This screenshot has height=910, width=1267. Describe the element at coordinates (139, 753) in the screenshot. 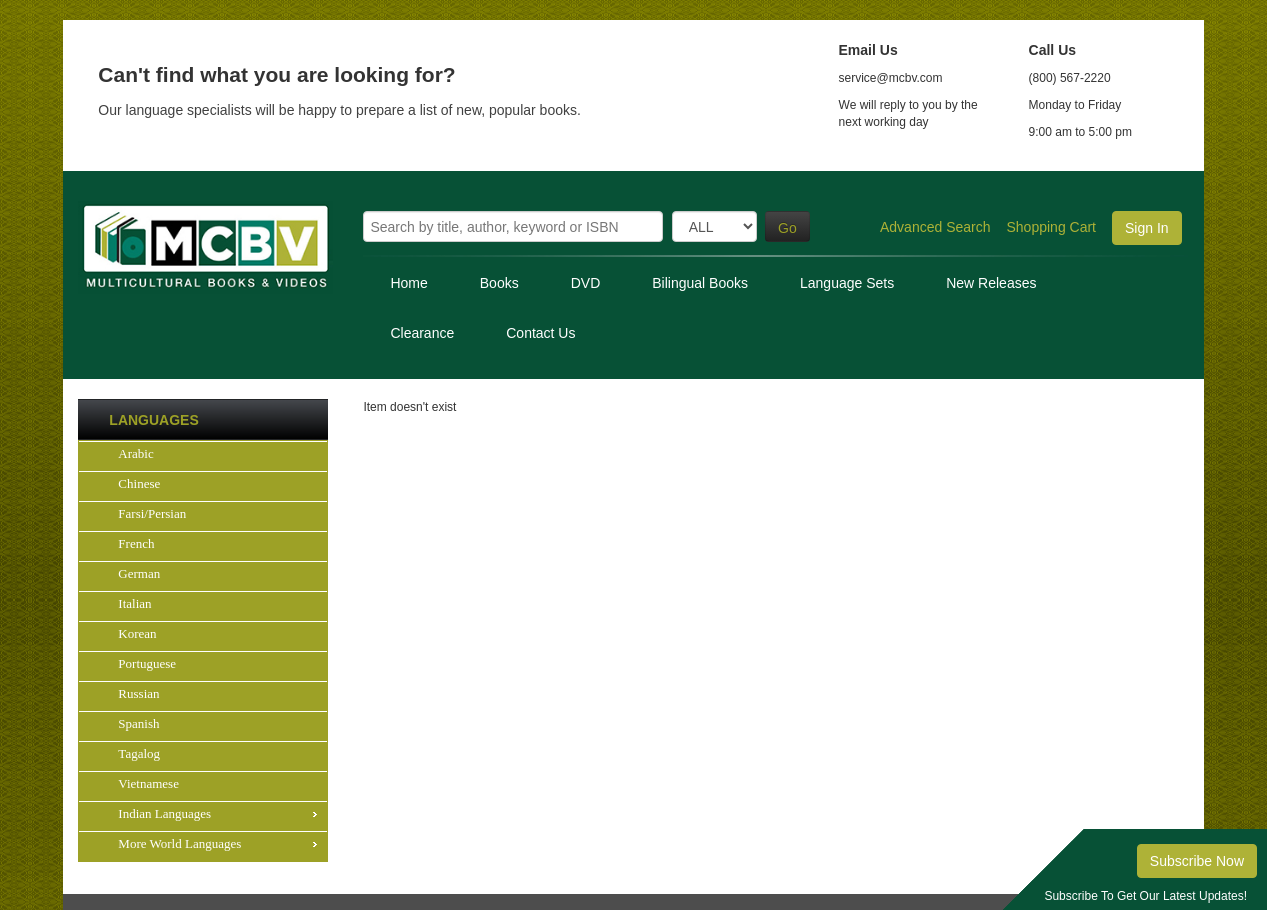

I see `Tagalog` at that location.